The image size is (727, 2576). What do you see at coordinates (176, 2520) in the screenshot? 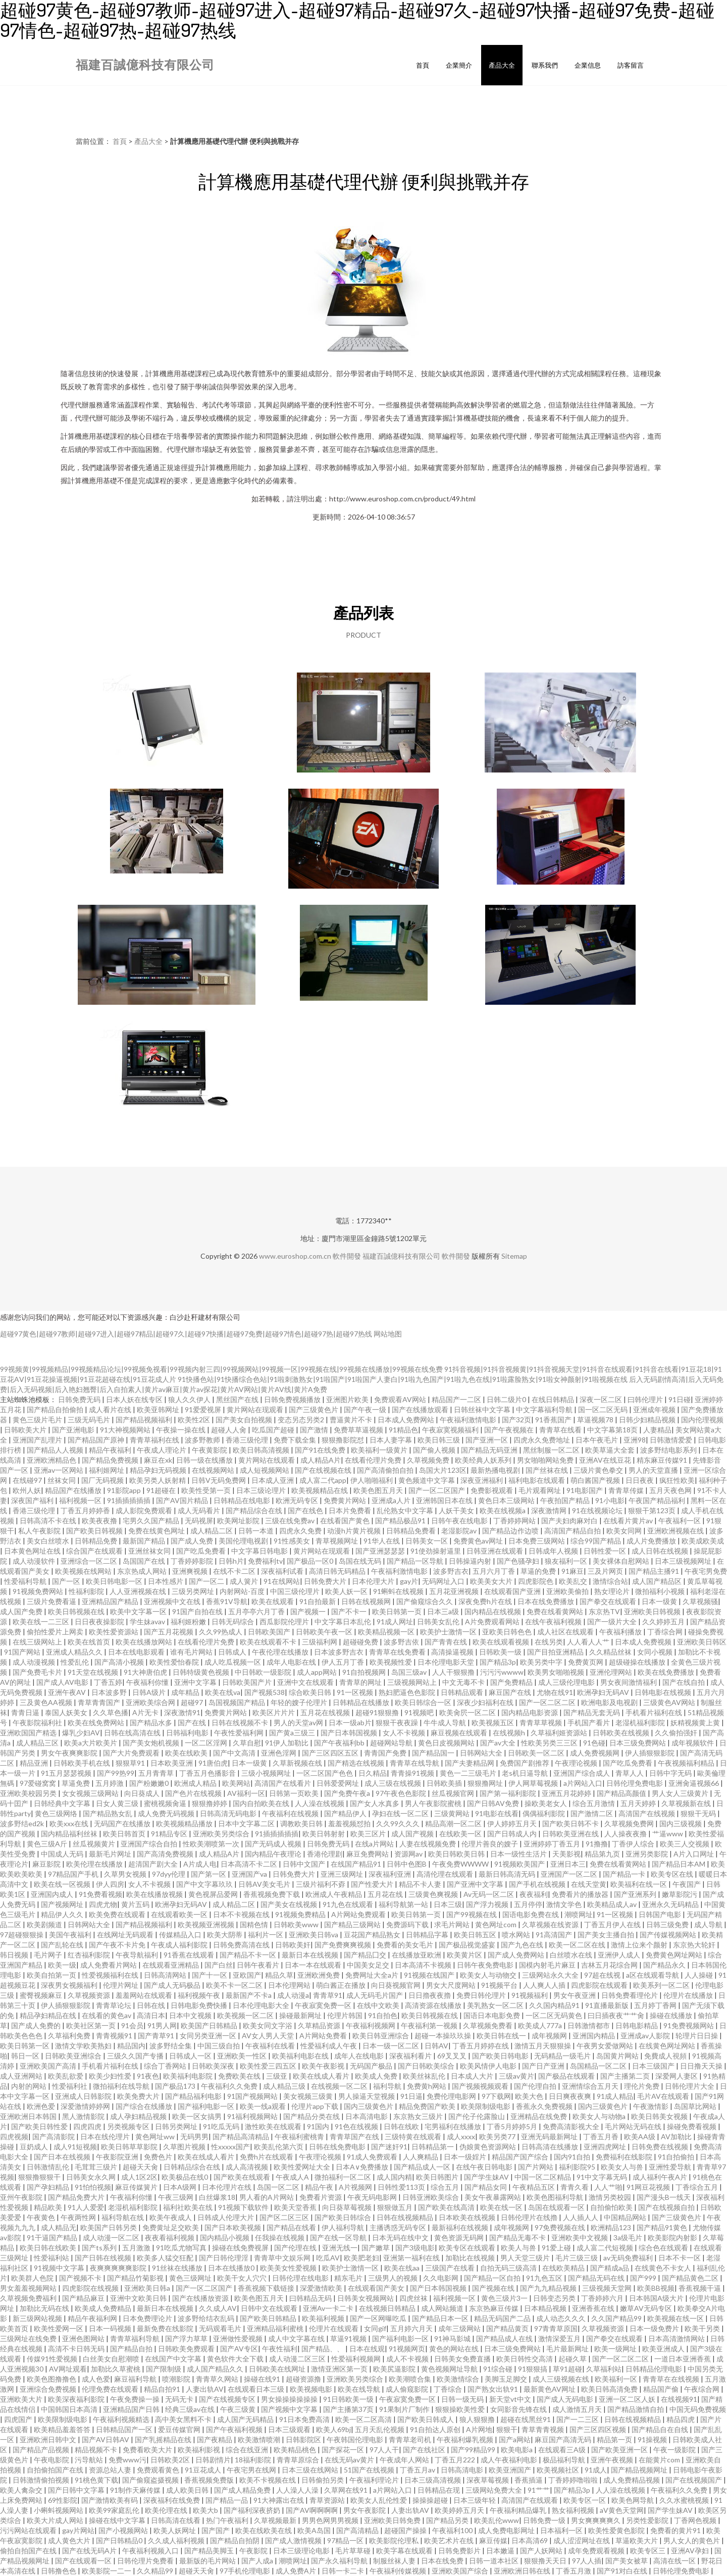
I see `日韩高清在线看` at bounding box center [176, 2520].